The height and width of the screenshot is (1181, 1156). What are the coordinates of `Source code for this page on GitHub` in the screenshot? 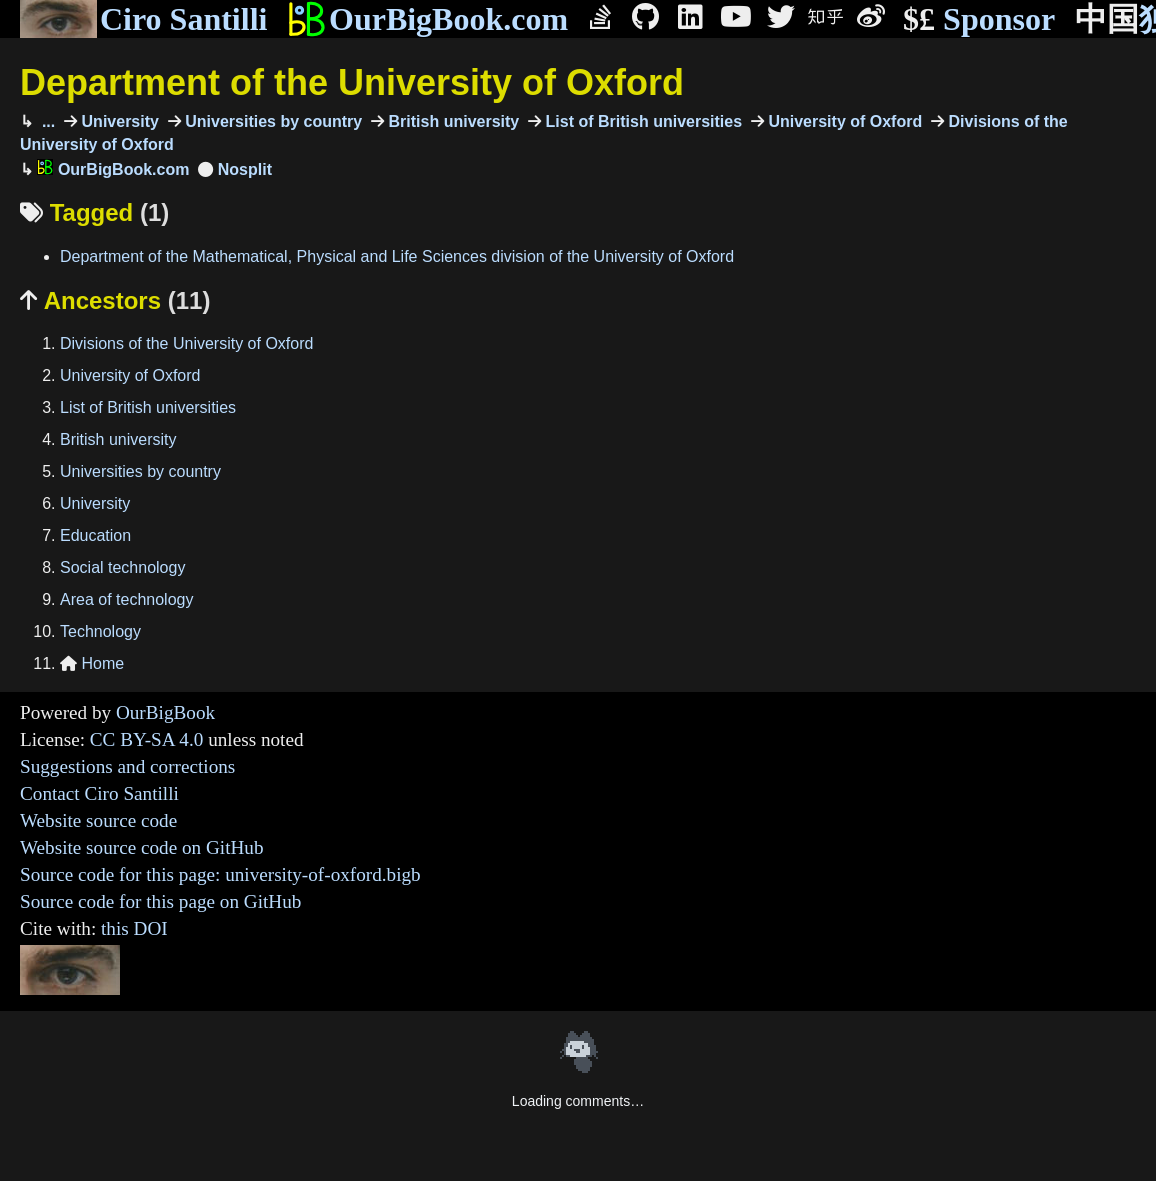 It's located at (160, 901).